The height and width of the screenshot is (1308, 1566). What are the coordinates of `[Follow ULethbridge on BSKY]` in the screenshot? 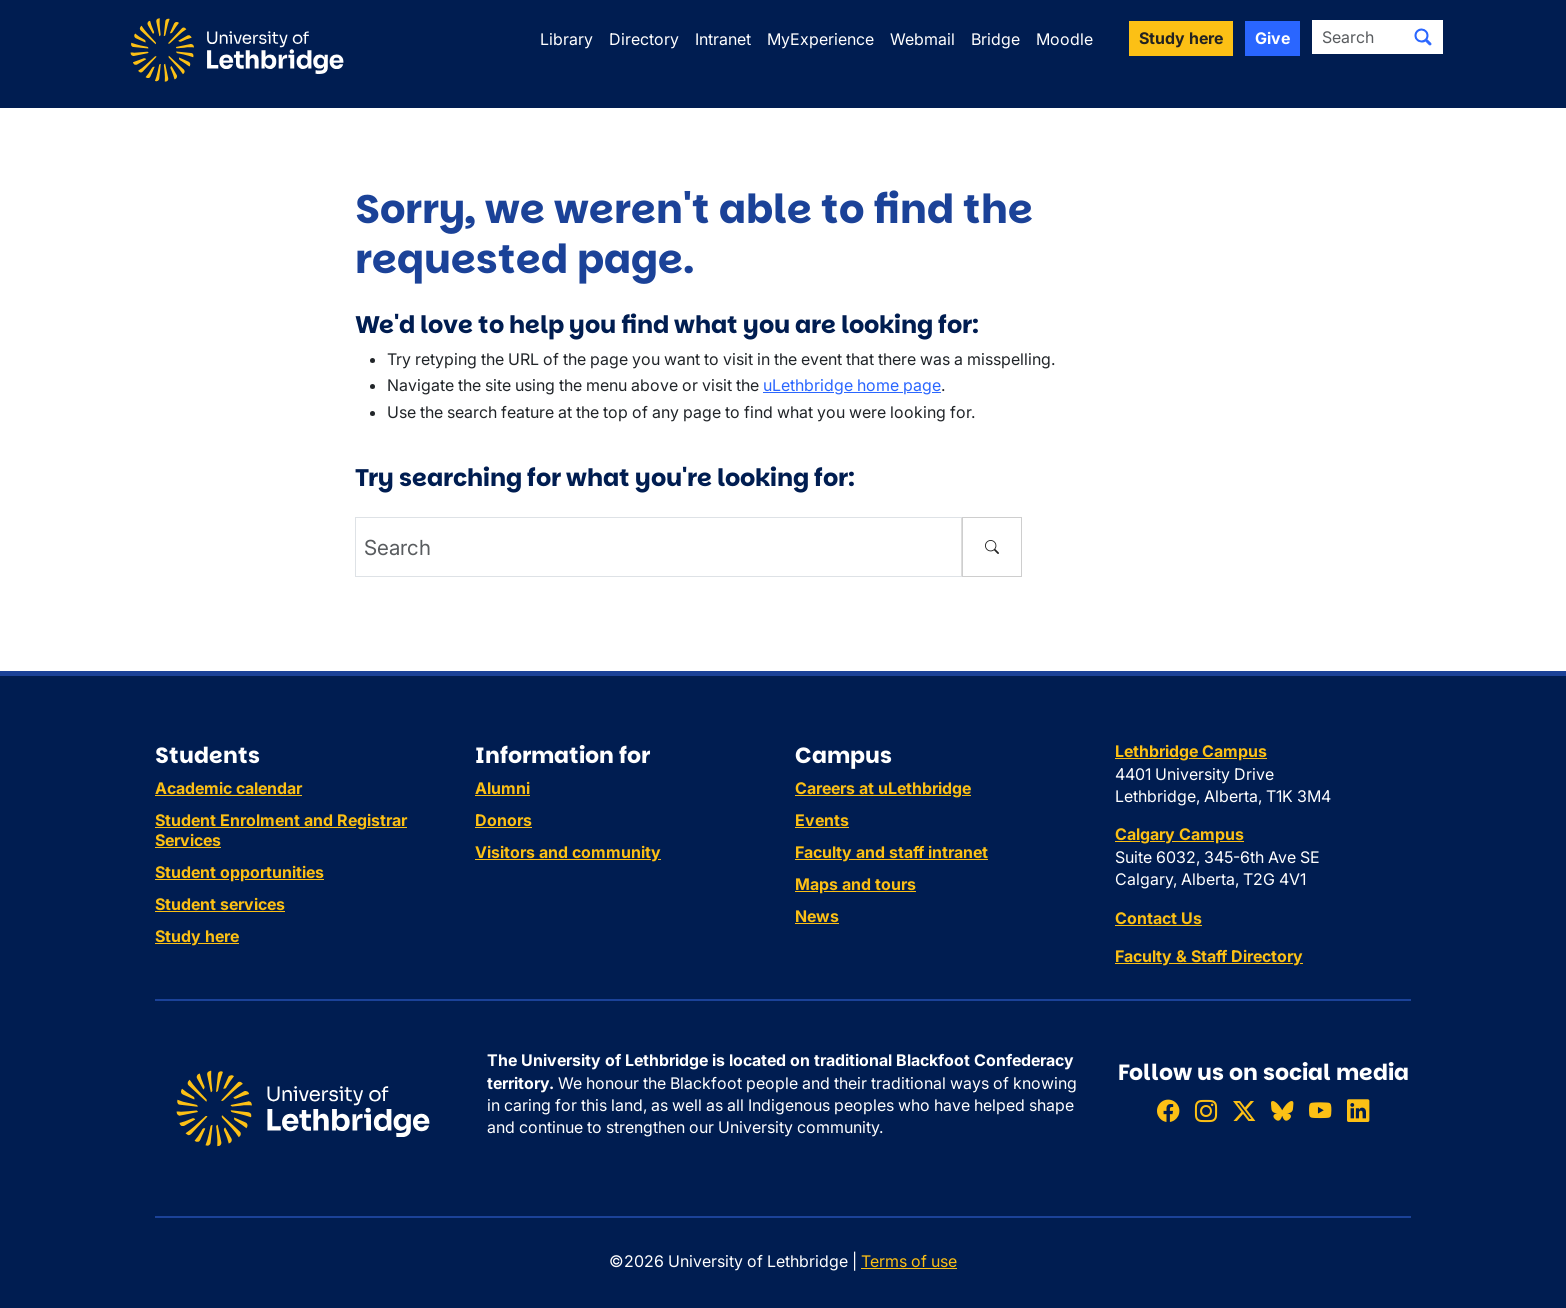 It's located at (1282, 1110).